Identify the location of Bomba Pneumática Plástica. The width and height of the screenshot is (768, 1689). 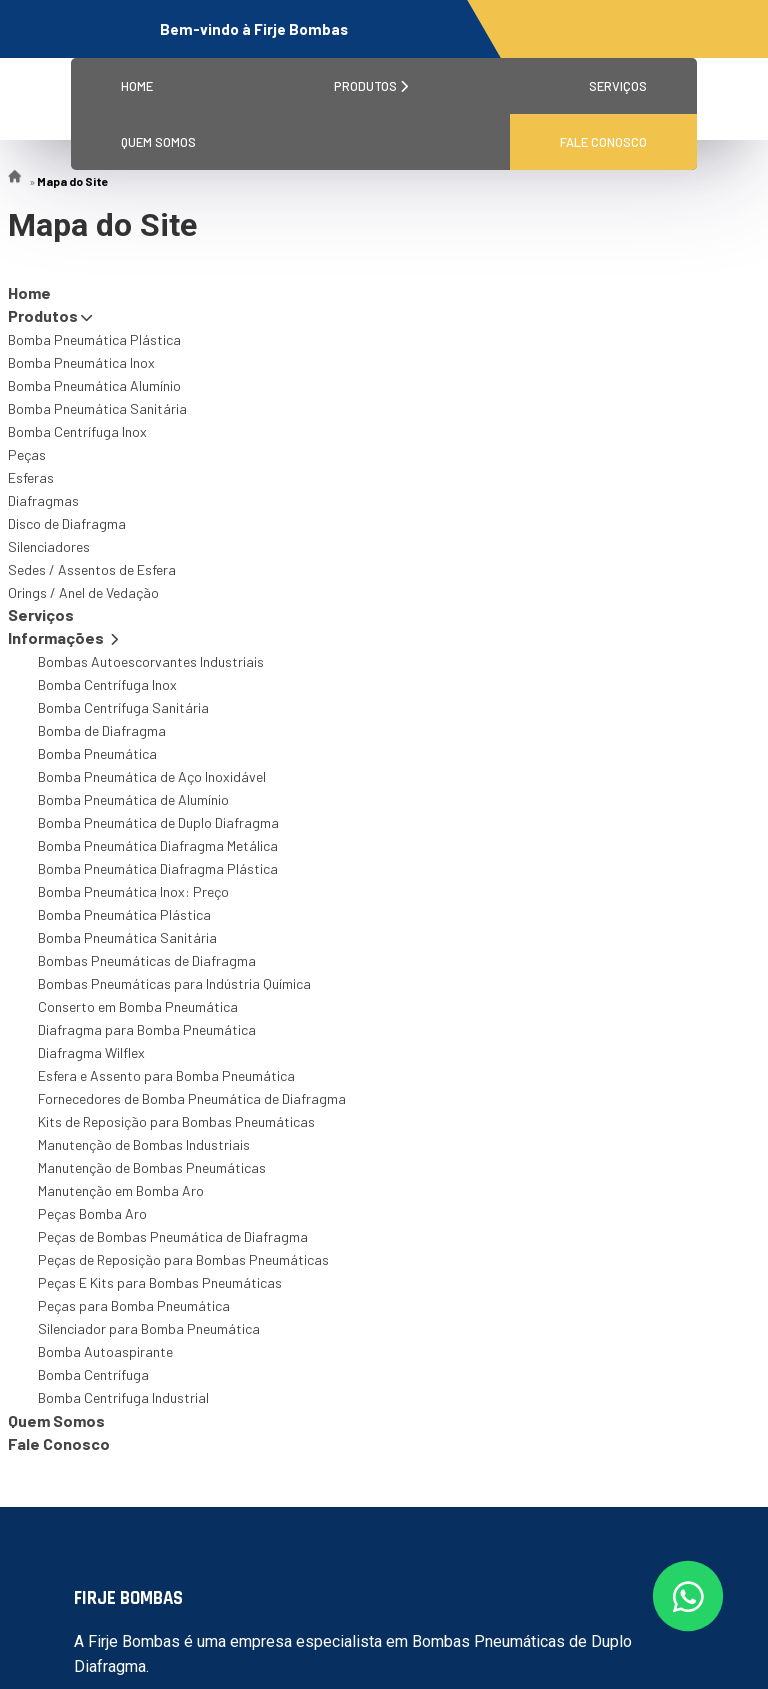
(94, 339).